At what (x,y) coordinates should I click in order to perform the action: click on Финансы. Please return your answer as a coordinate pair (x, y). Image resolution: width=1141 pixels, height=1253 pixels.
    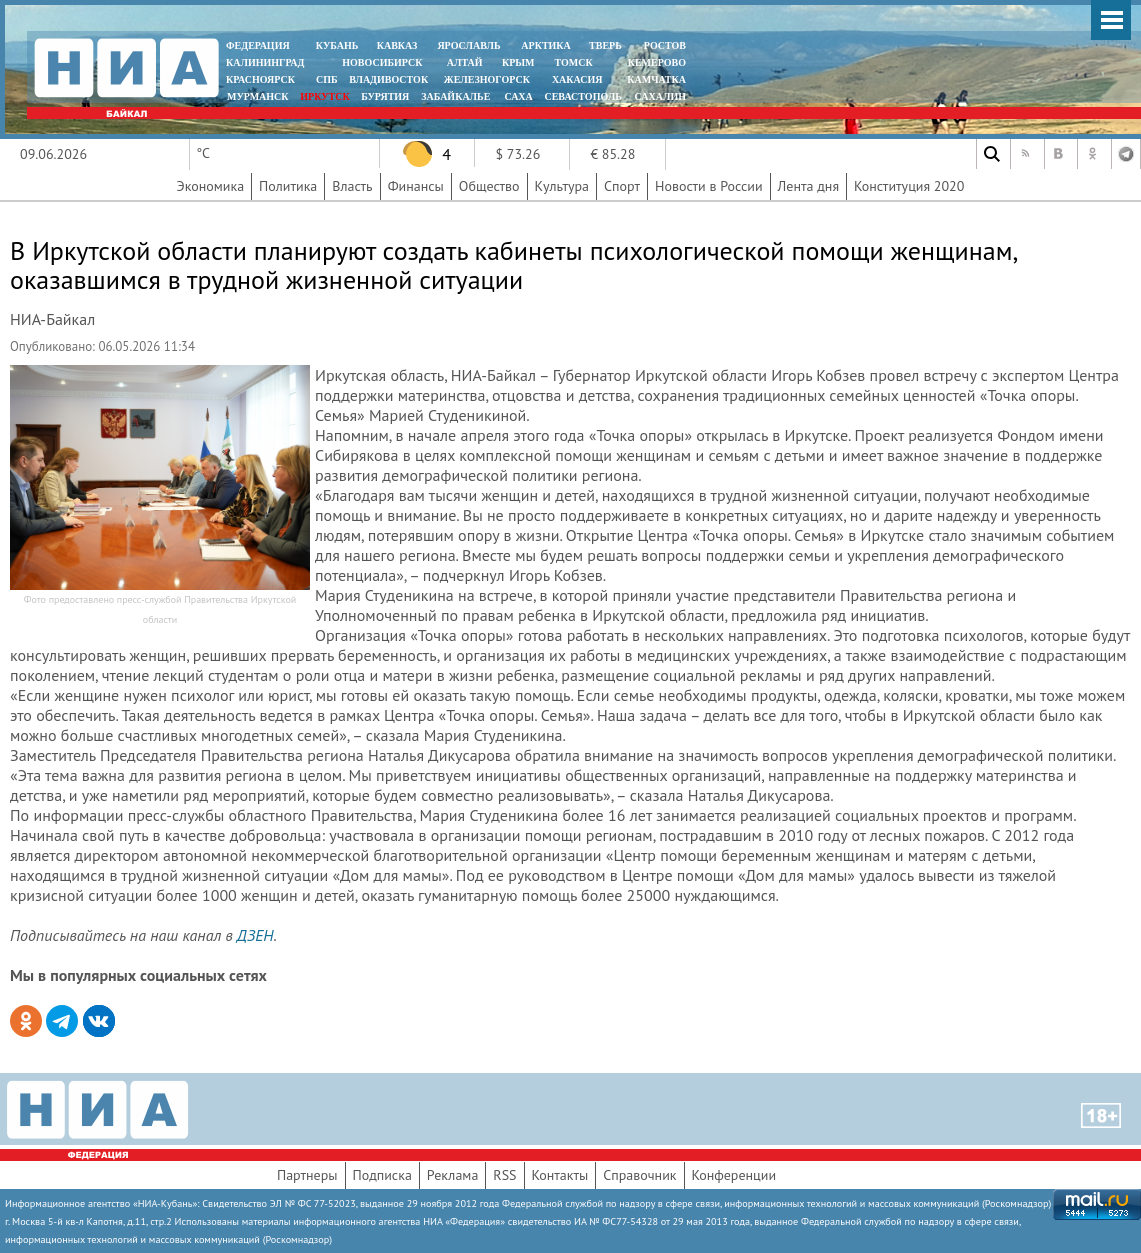
    Looking at the image, I should click on (416, 186).